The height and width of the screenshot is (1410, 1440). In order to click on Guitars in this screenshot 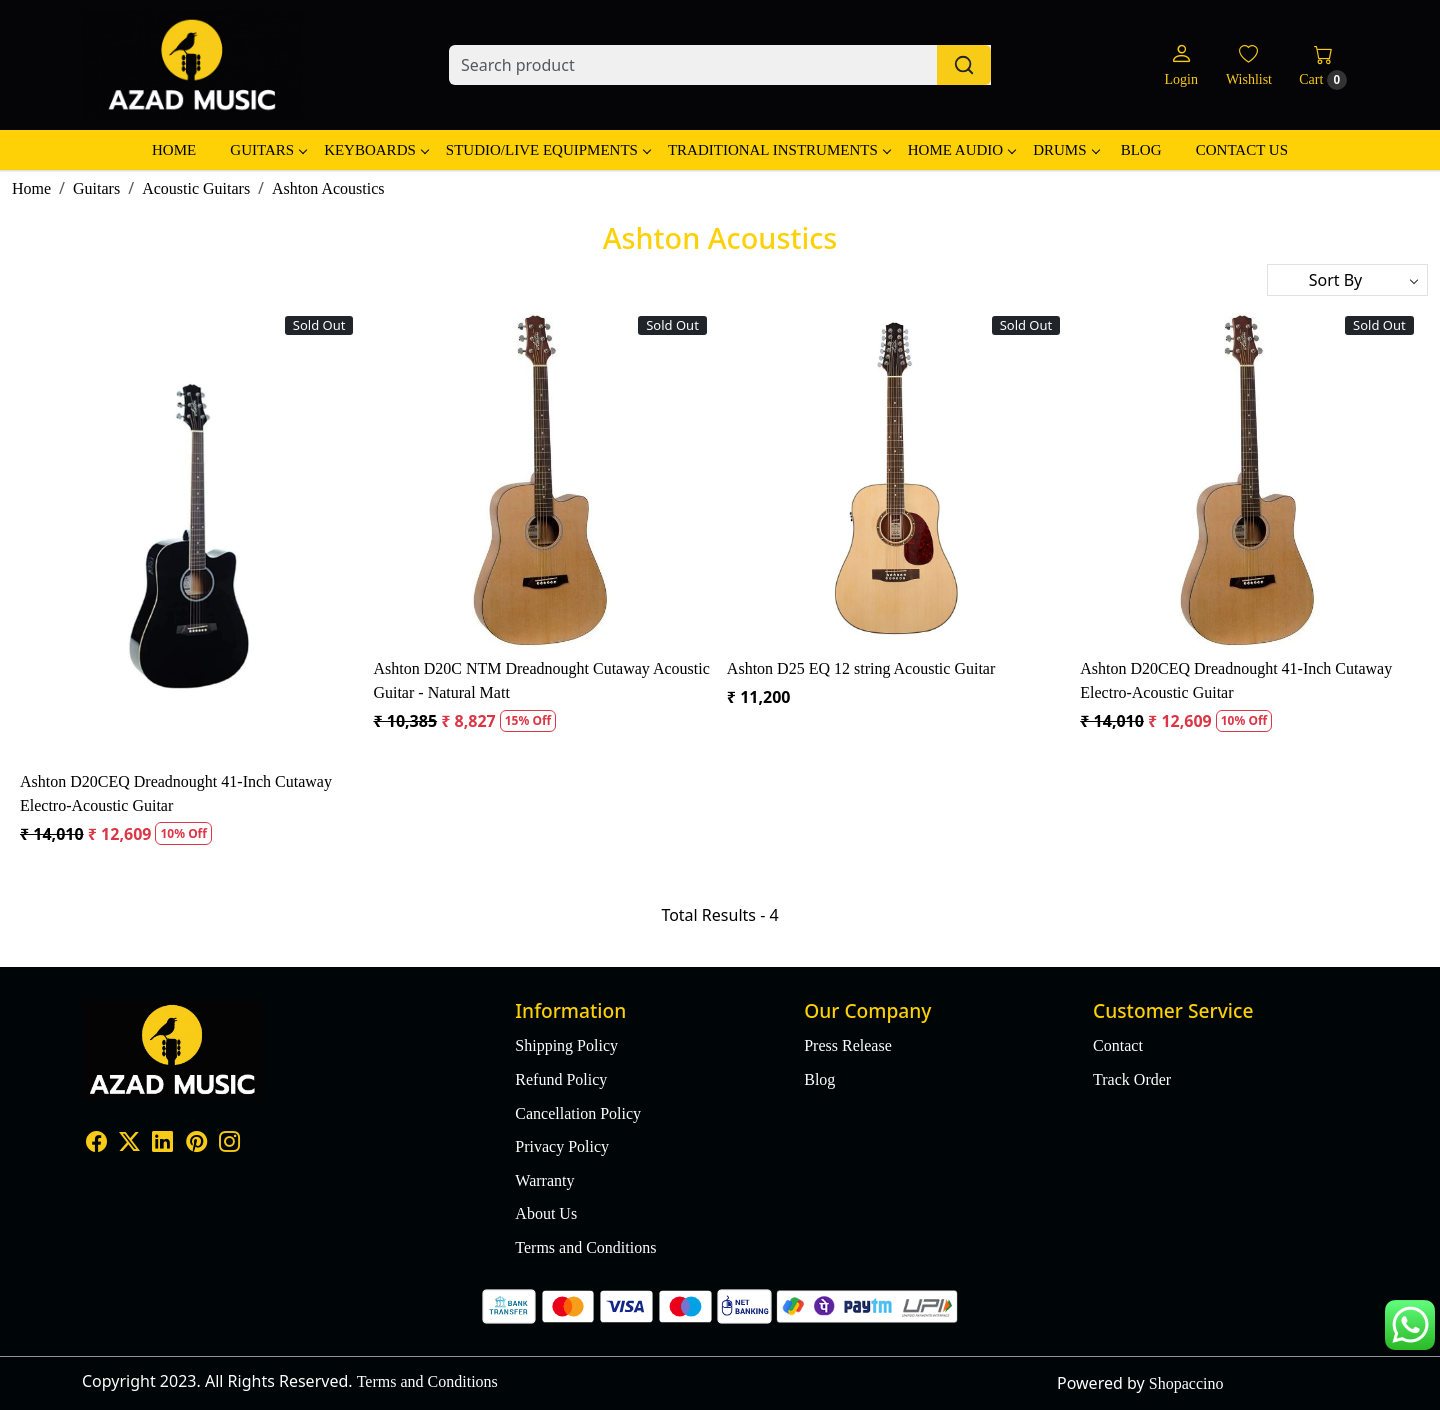, I will do `click(268, 150)`.